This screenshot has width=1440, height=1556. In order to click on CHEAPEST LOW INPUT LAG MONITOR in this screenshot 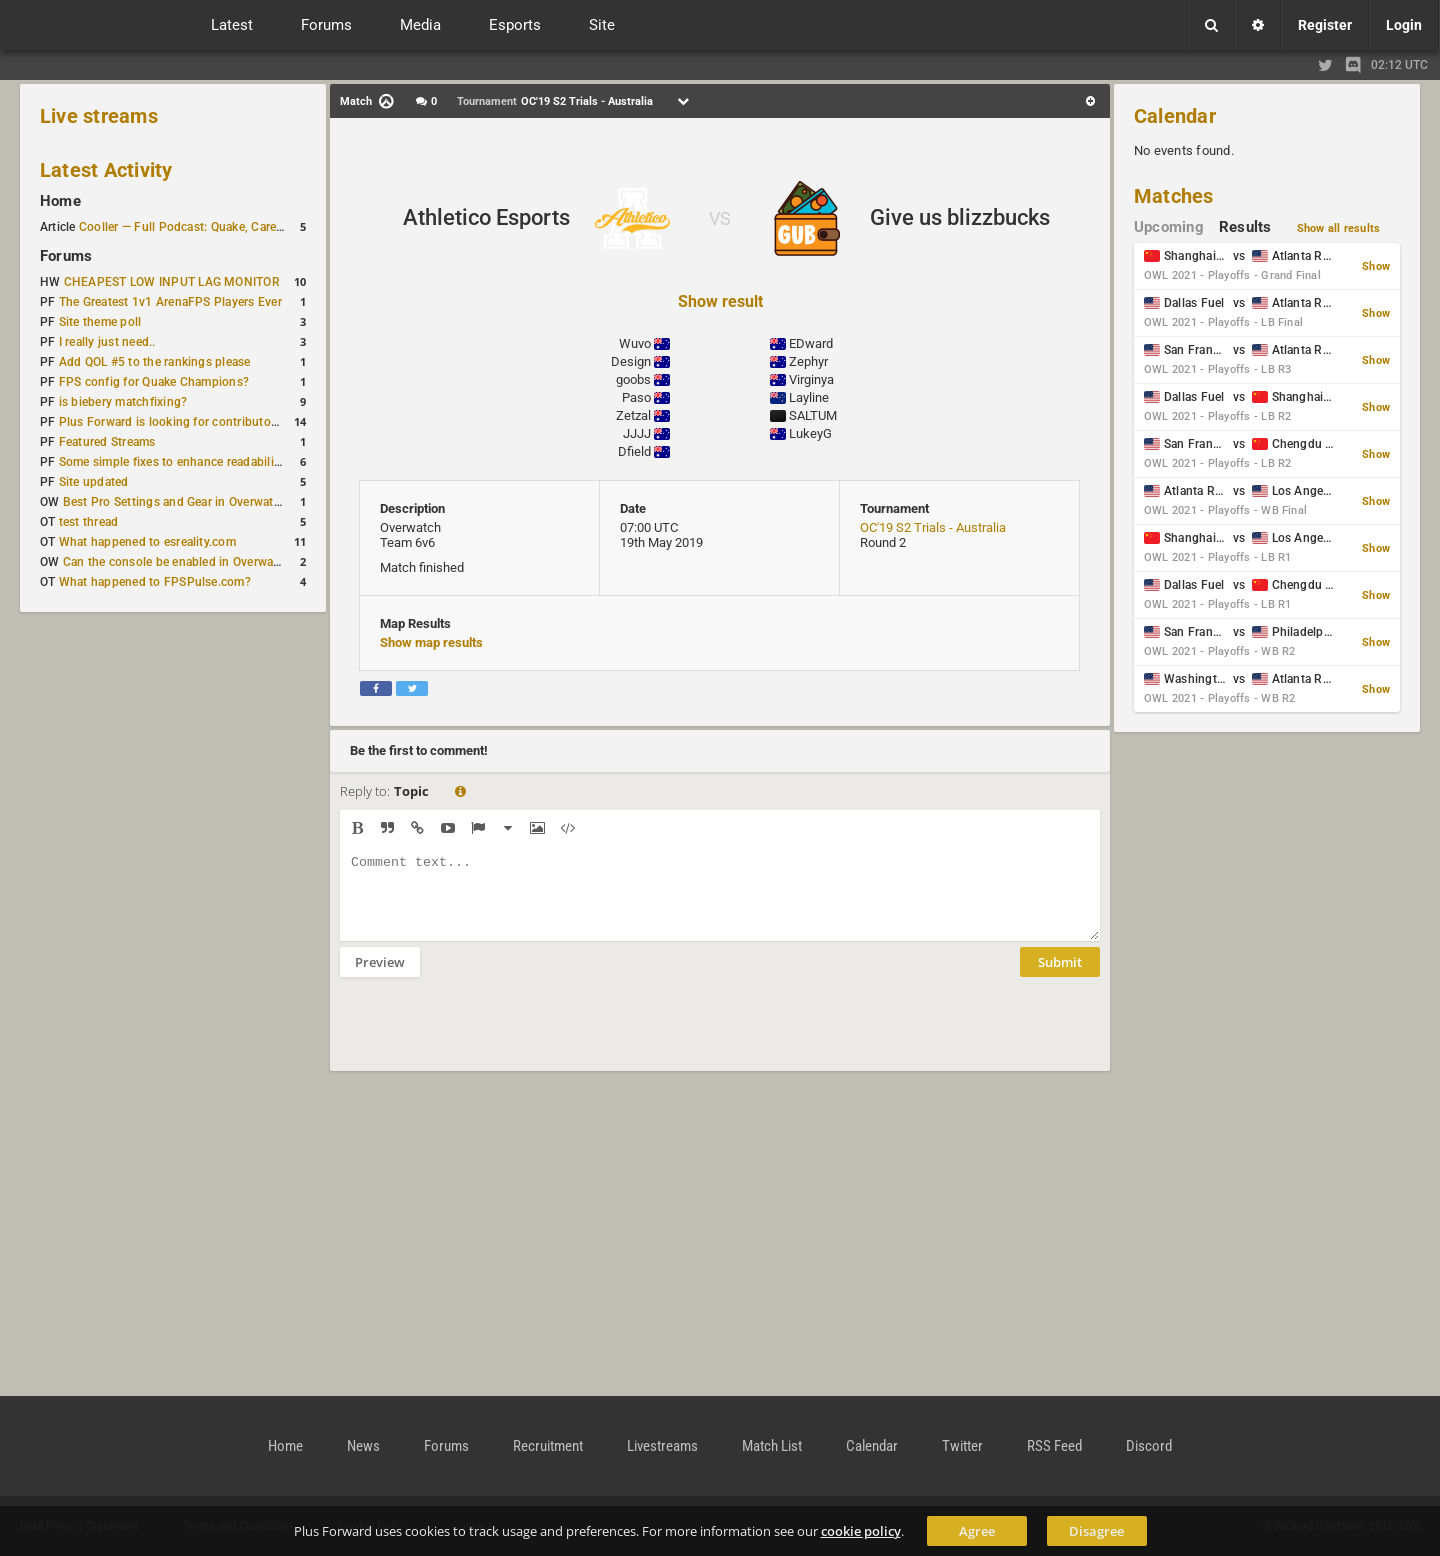, I will do `click(172, 282)`.